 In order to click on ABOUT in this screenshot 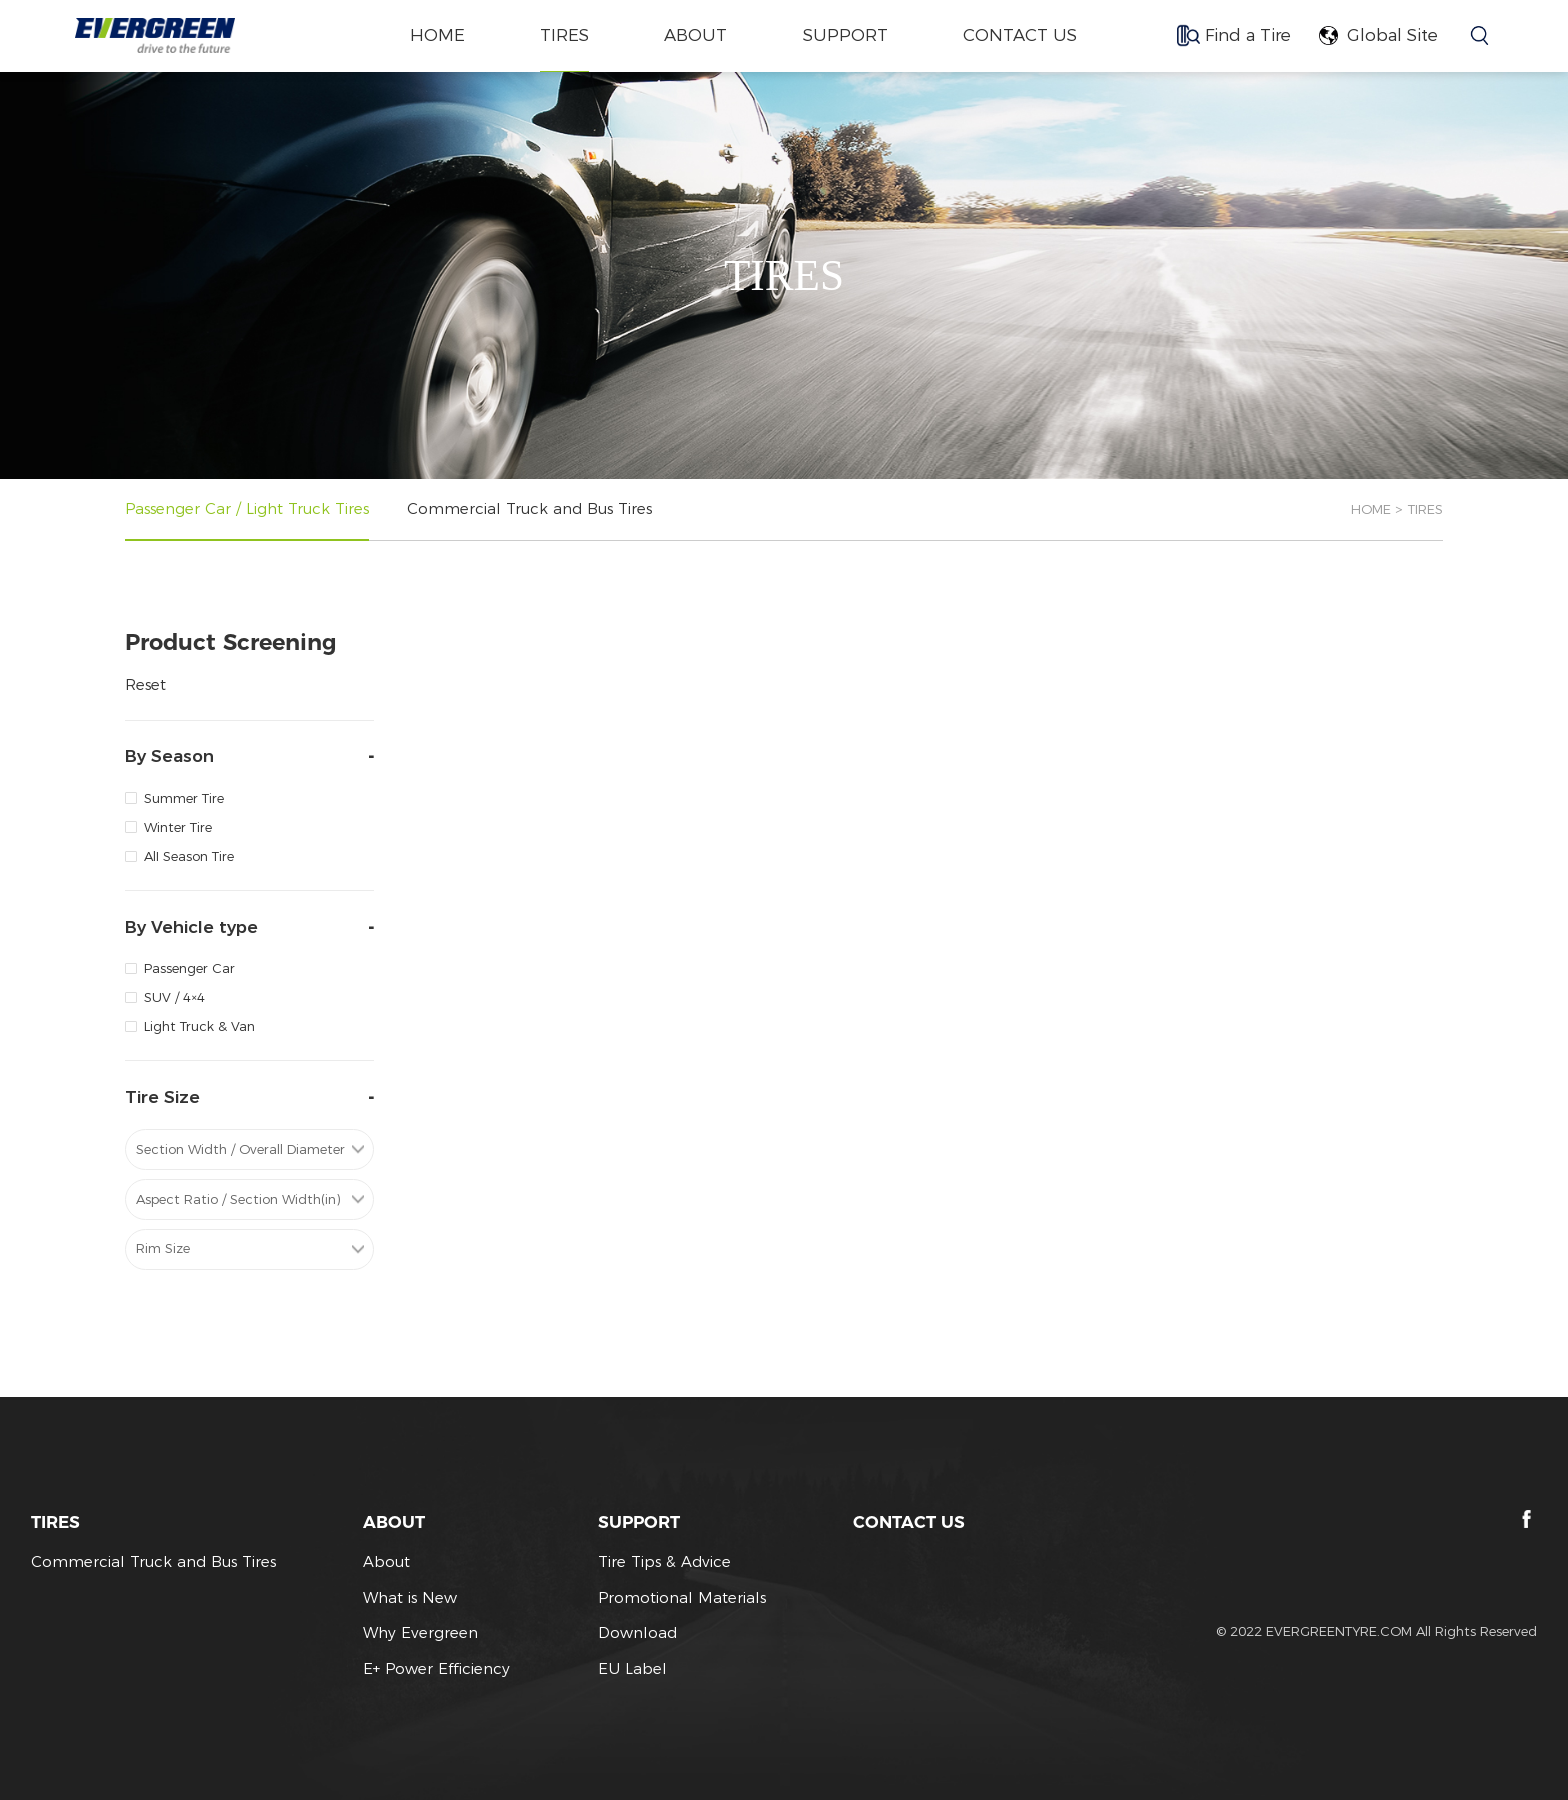, I will do `click(695, 35)`.